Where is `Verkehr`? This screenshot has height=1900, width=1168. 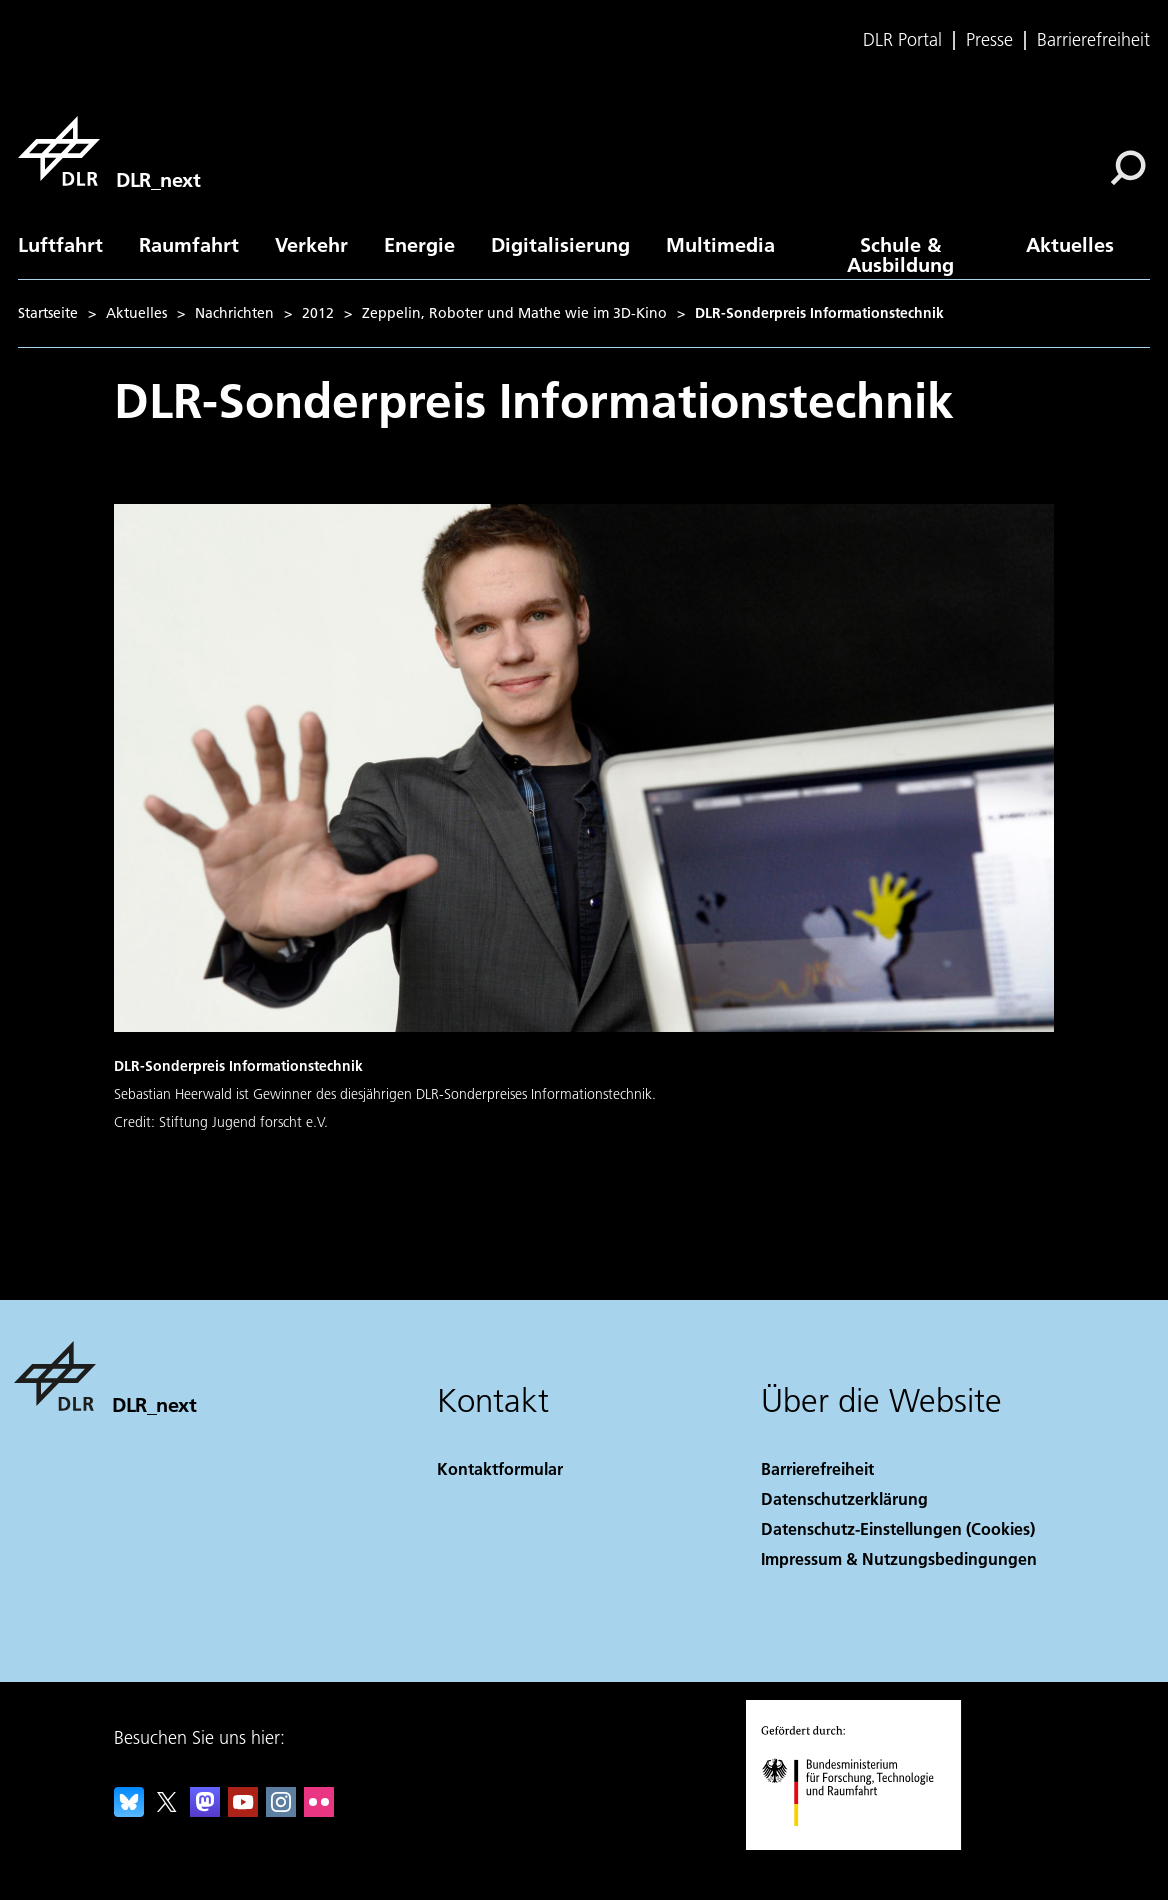 Verkehr is located at coordinates (311, 244).